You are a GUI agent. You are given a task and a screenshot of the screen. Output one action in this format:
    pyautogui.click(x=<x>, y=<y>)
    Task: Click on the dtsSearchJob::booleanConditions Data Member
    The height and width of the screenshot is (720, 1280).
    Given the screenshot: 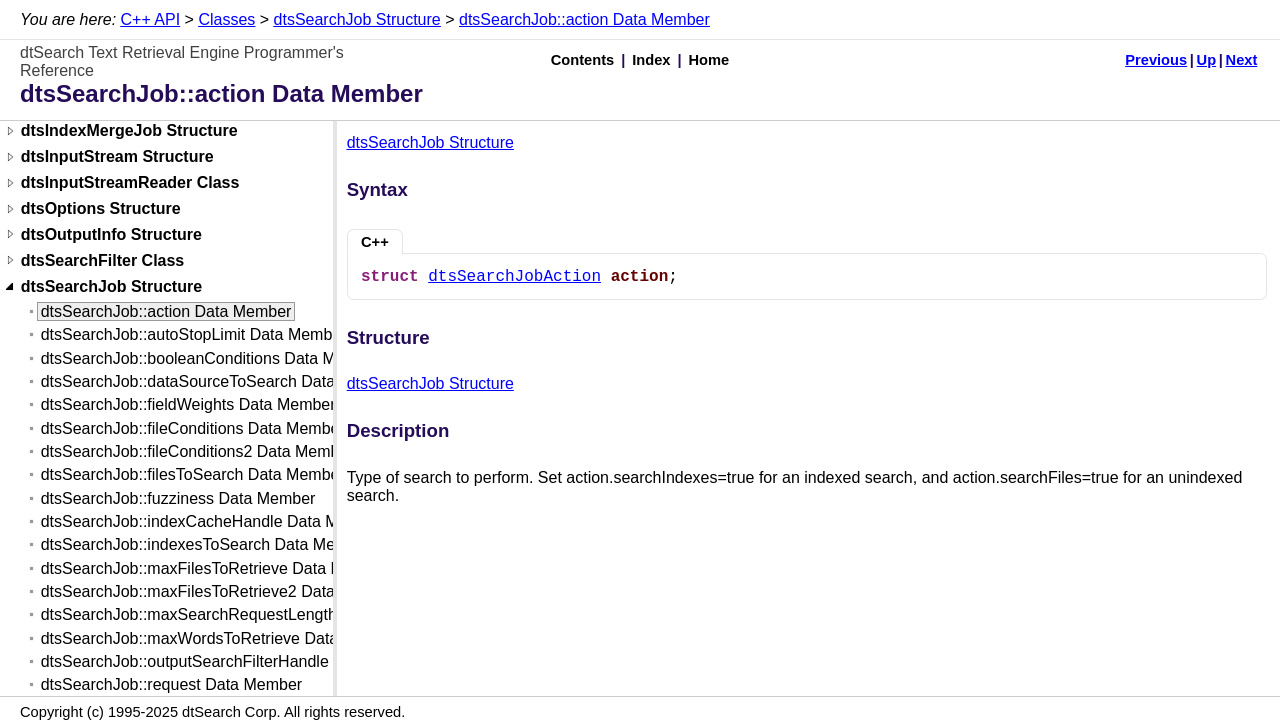 What is the action you would take?
    pyautogui.click(x=211, y=358)
    